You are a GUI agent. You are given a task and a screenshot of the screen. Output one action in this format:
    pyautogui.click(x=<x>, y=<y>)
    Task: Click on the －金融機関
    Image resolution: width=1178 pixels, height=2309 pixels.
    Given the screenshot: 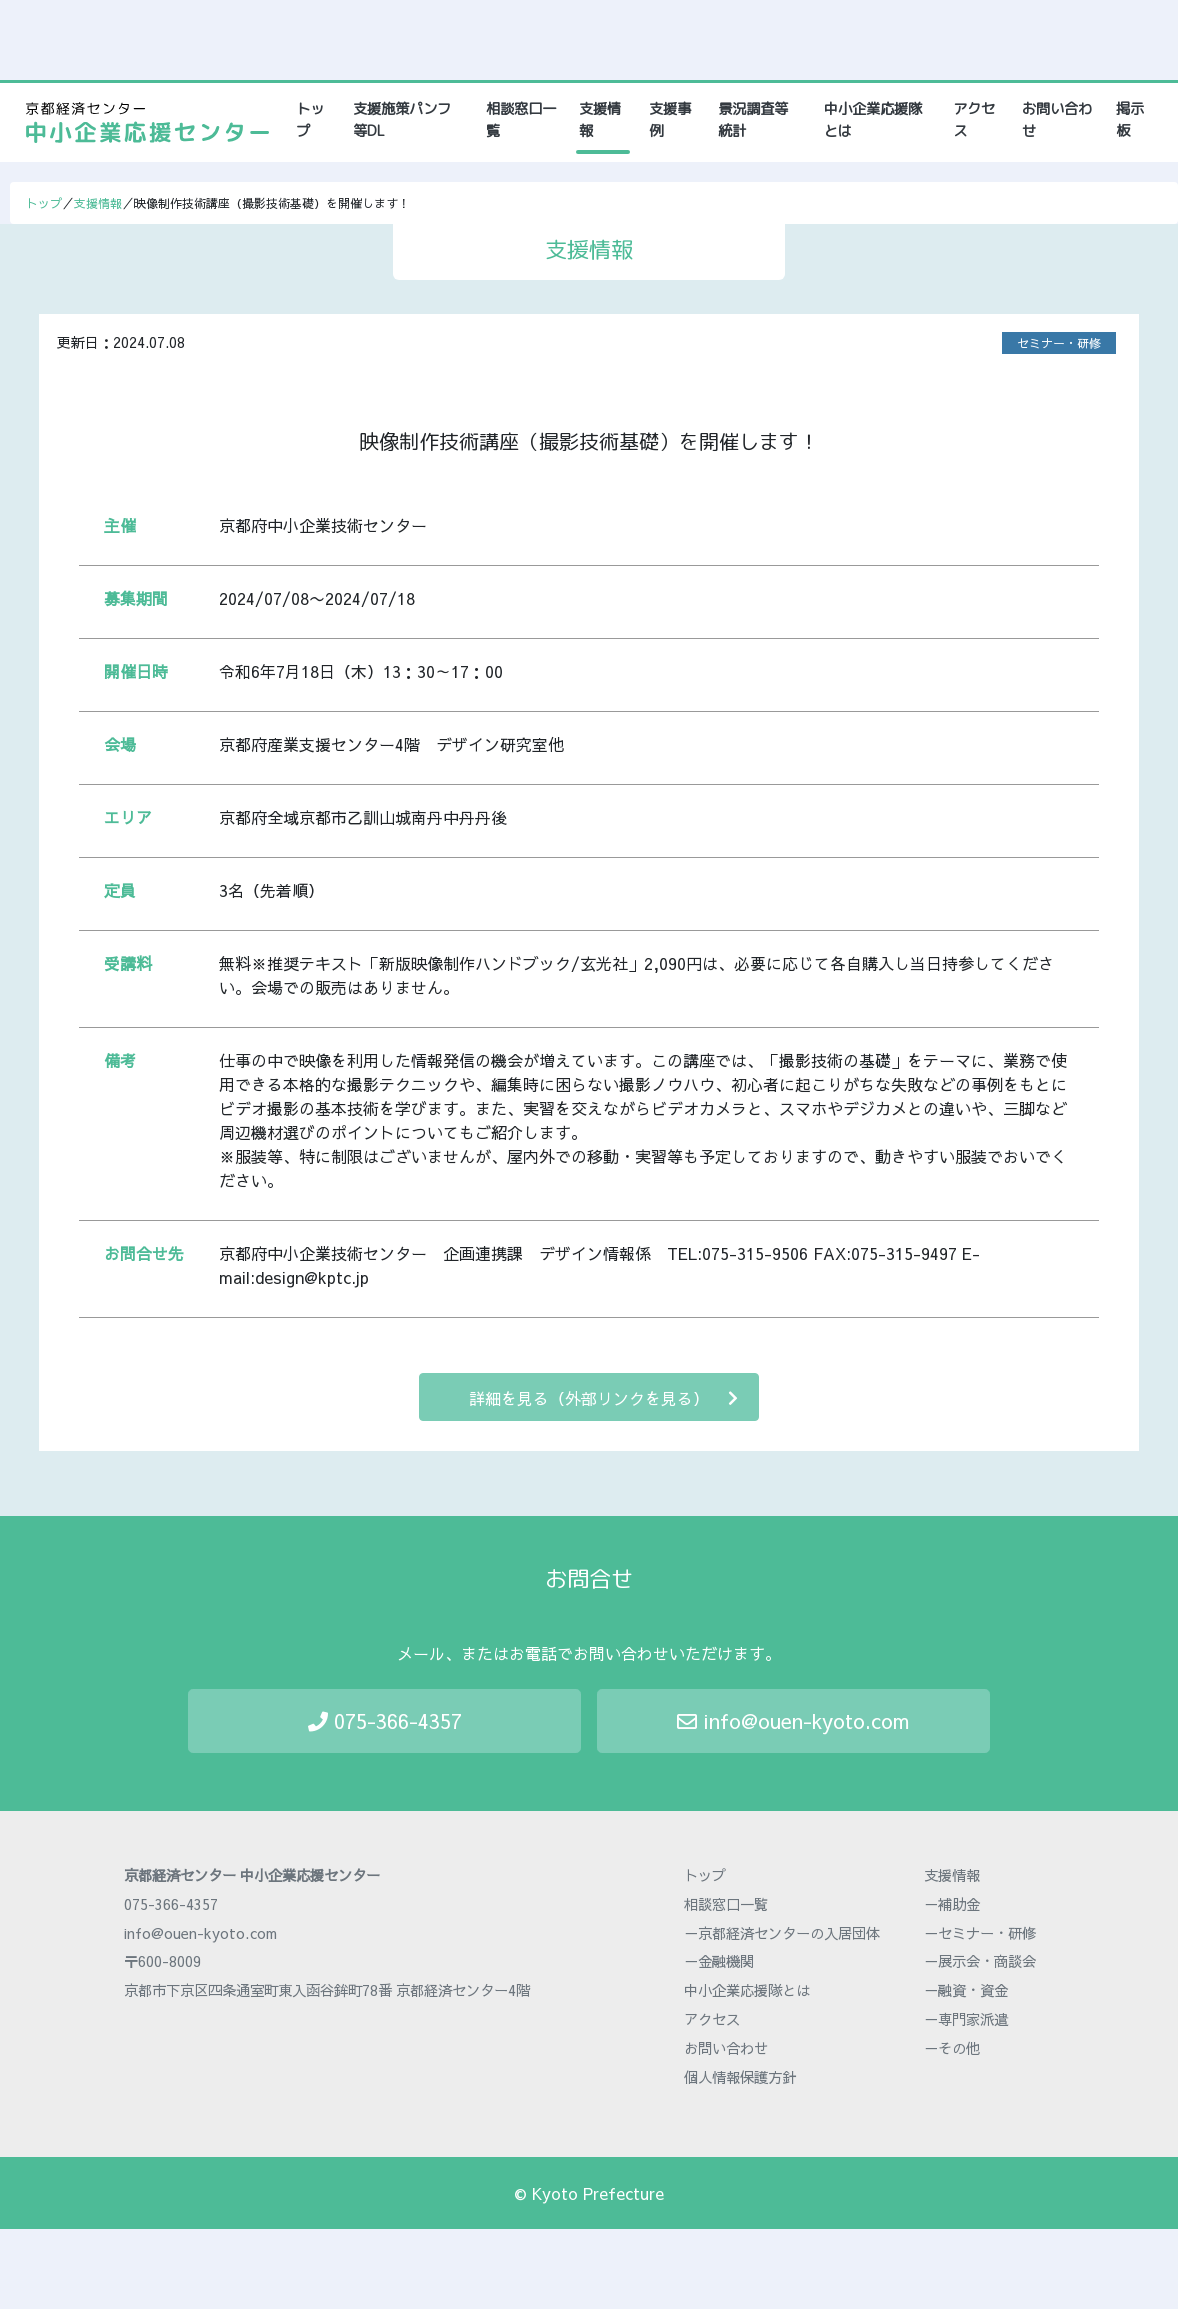 What is the action you would take?
    pyautogui.click(x=719, y=1961)
    